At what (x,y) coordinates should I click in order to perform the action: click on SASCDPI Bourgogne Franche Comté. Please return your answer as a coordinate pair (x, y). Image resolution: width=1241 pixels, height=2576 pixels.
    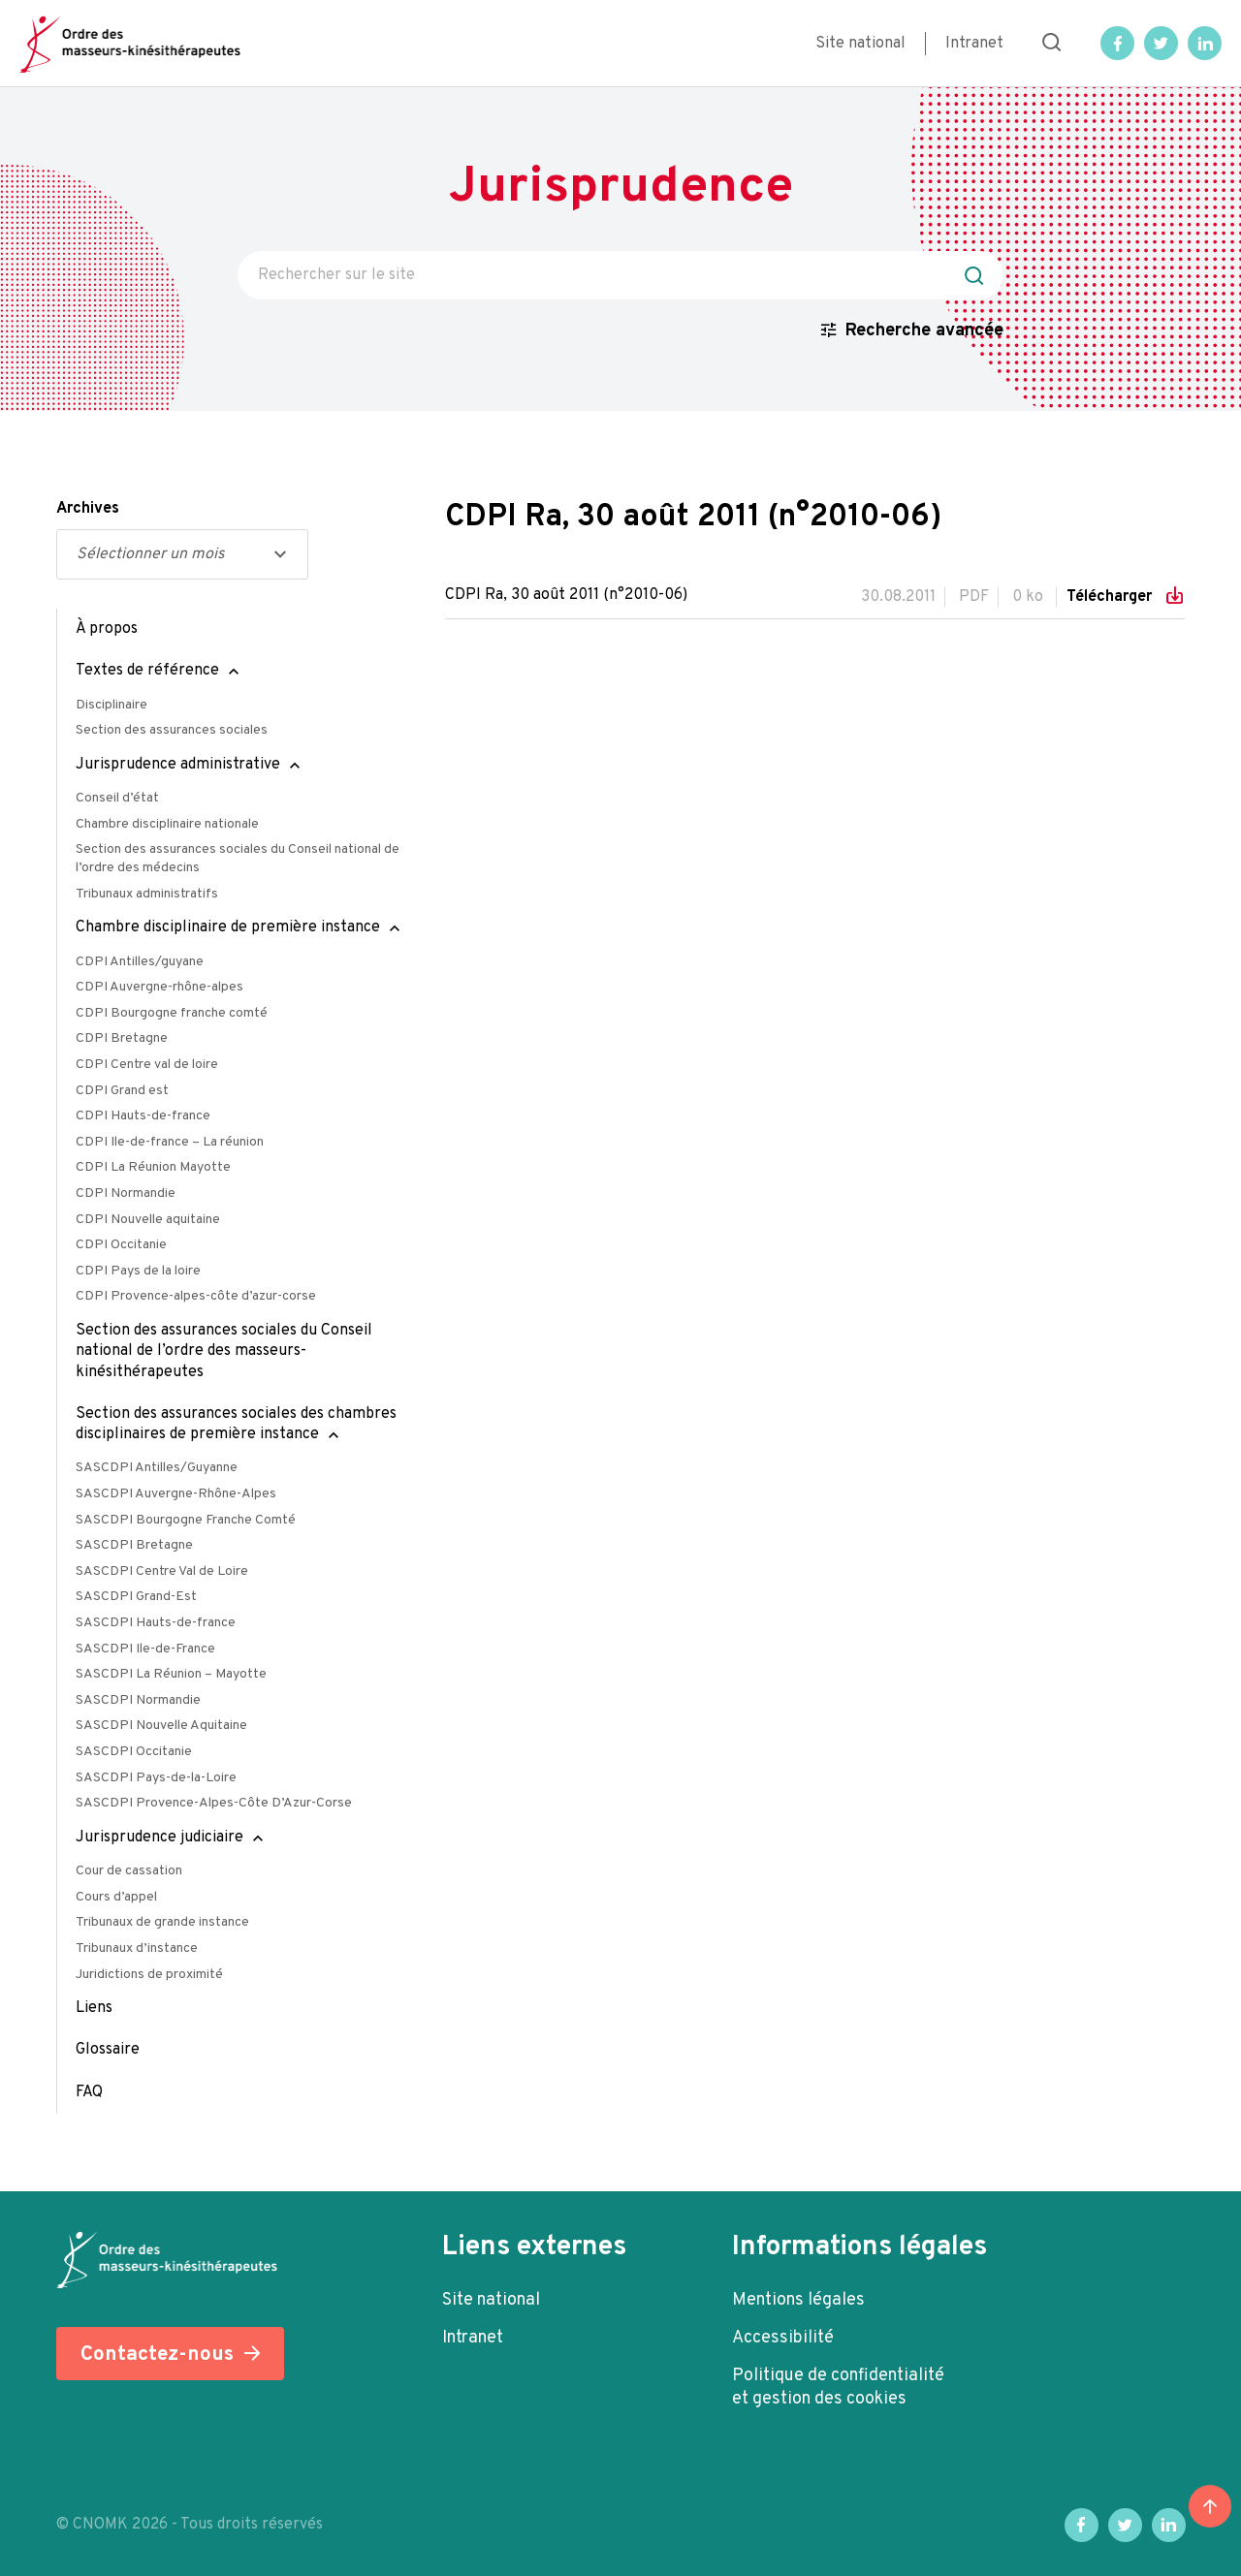
    Looking at the image, I should click on (186, 1520).